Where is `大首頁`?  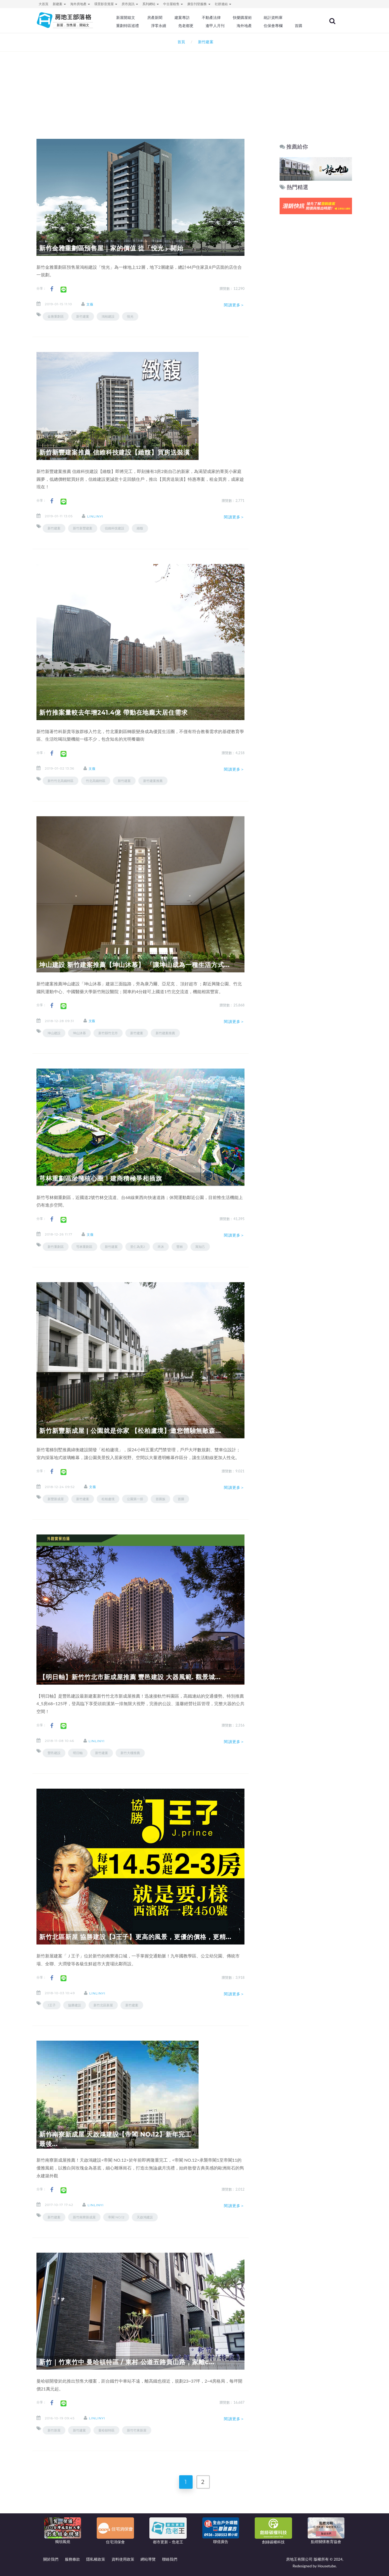 大首頁 is located at coordinates (43, 4).